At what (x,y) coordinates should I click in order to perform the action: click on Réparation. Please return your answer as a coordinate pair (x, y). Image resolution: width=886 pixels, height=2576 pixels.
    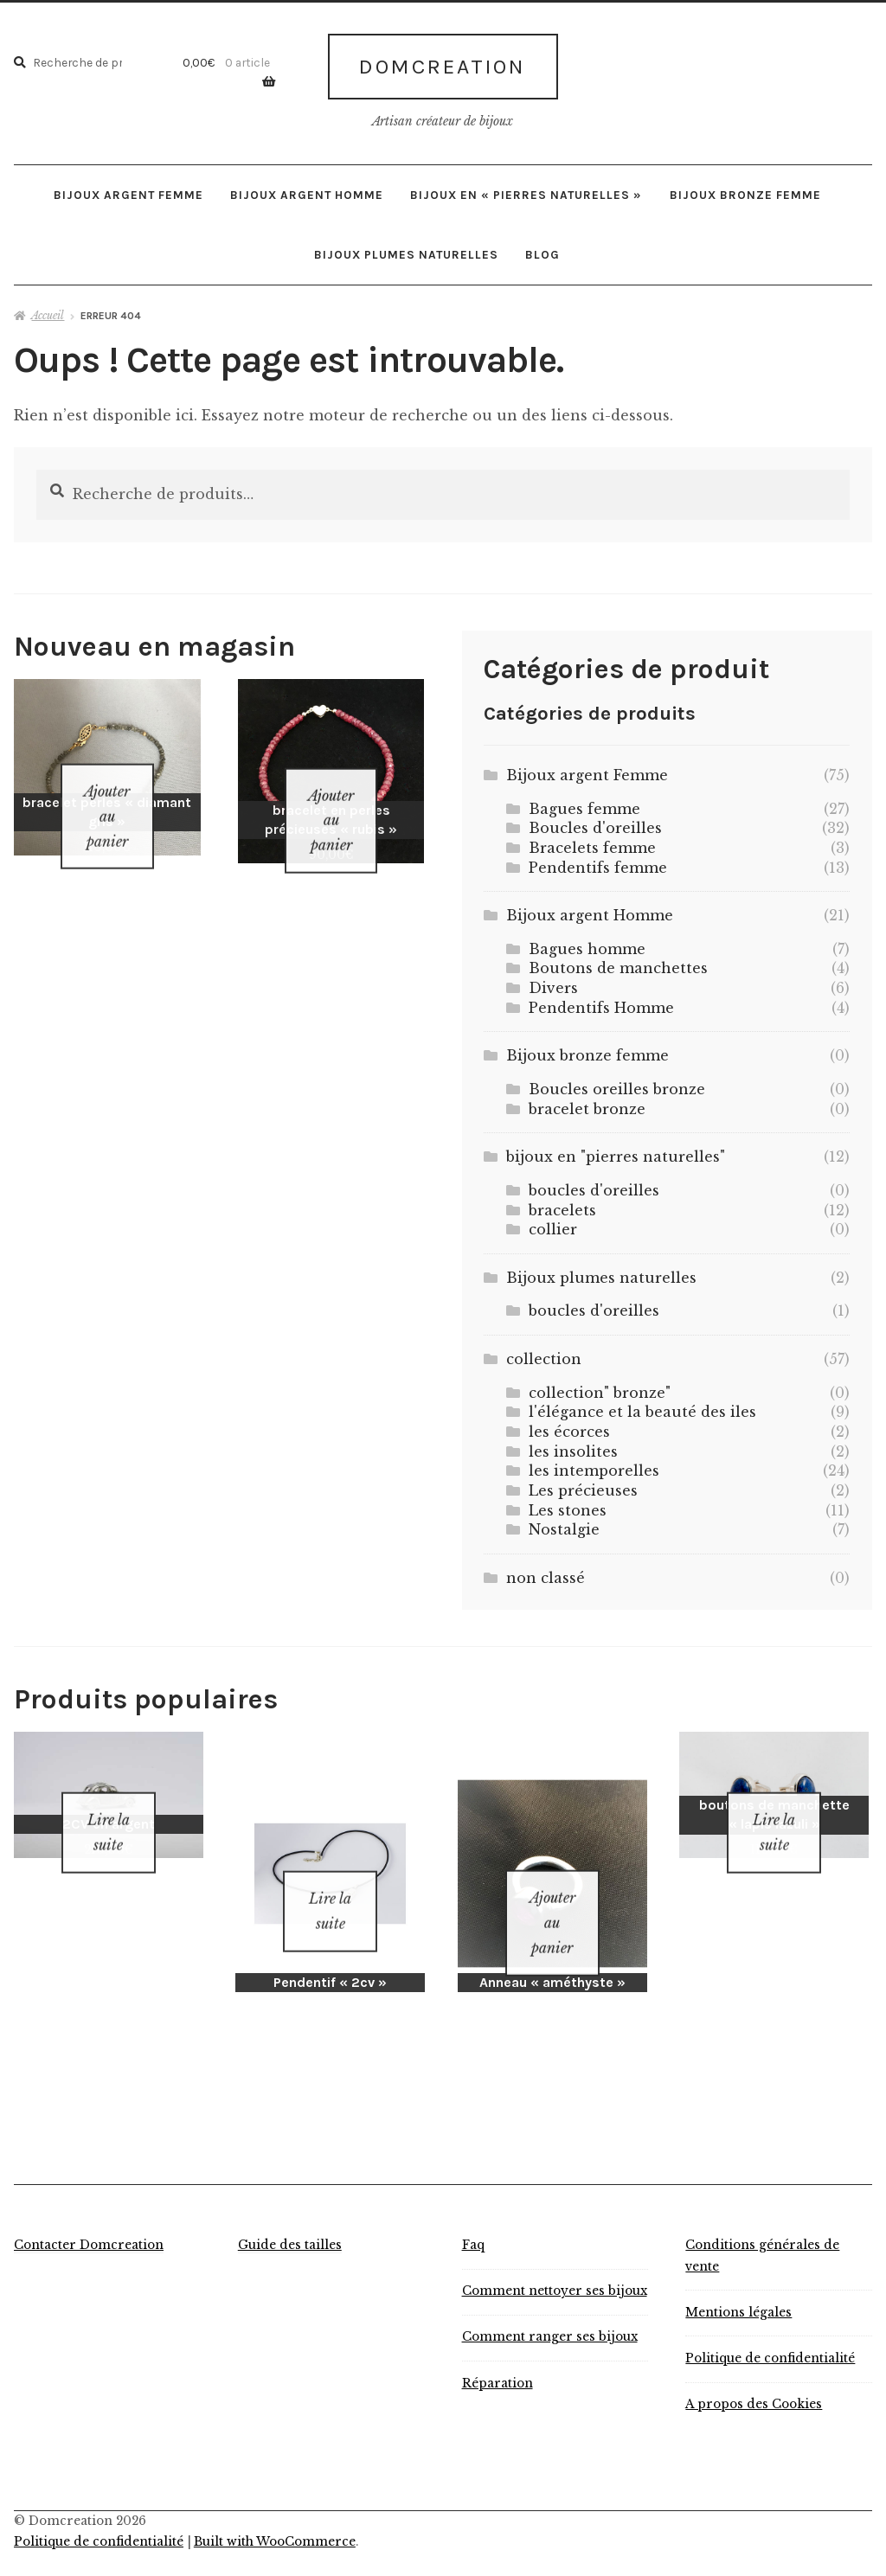
    Looking at the image, I should click on (497, 2354).